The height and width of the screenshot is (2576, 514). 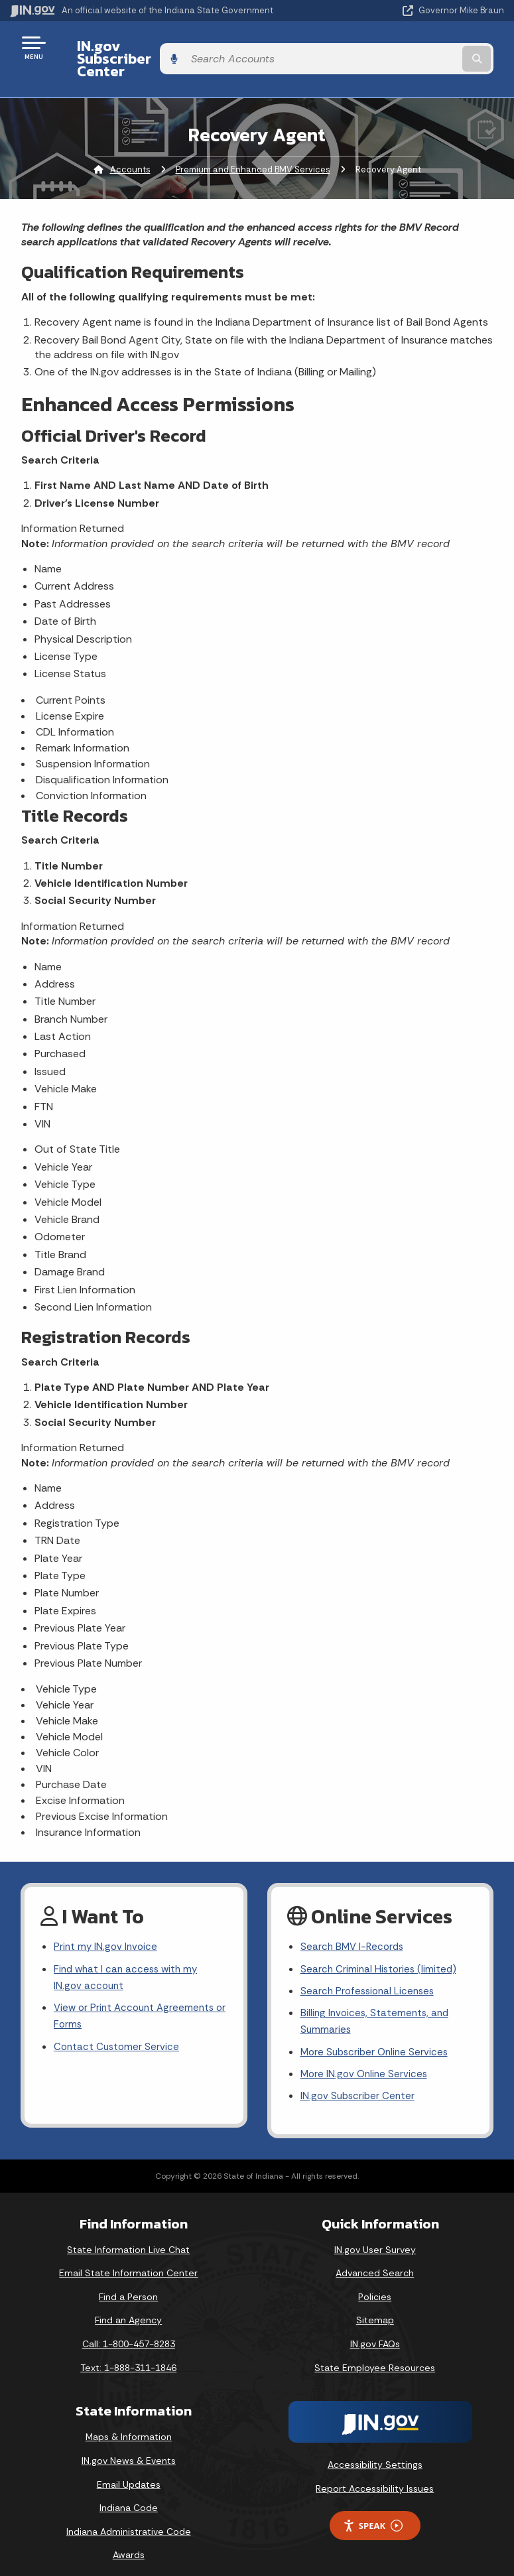 What do you see at coordinates (128, 2307) in the screenshot?
I see `Find an Agency [Find an Agency Footer Link]` at bounding box center [128, 2307].